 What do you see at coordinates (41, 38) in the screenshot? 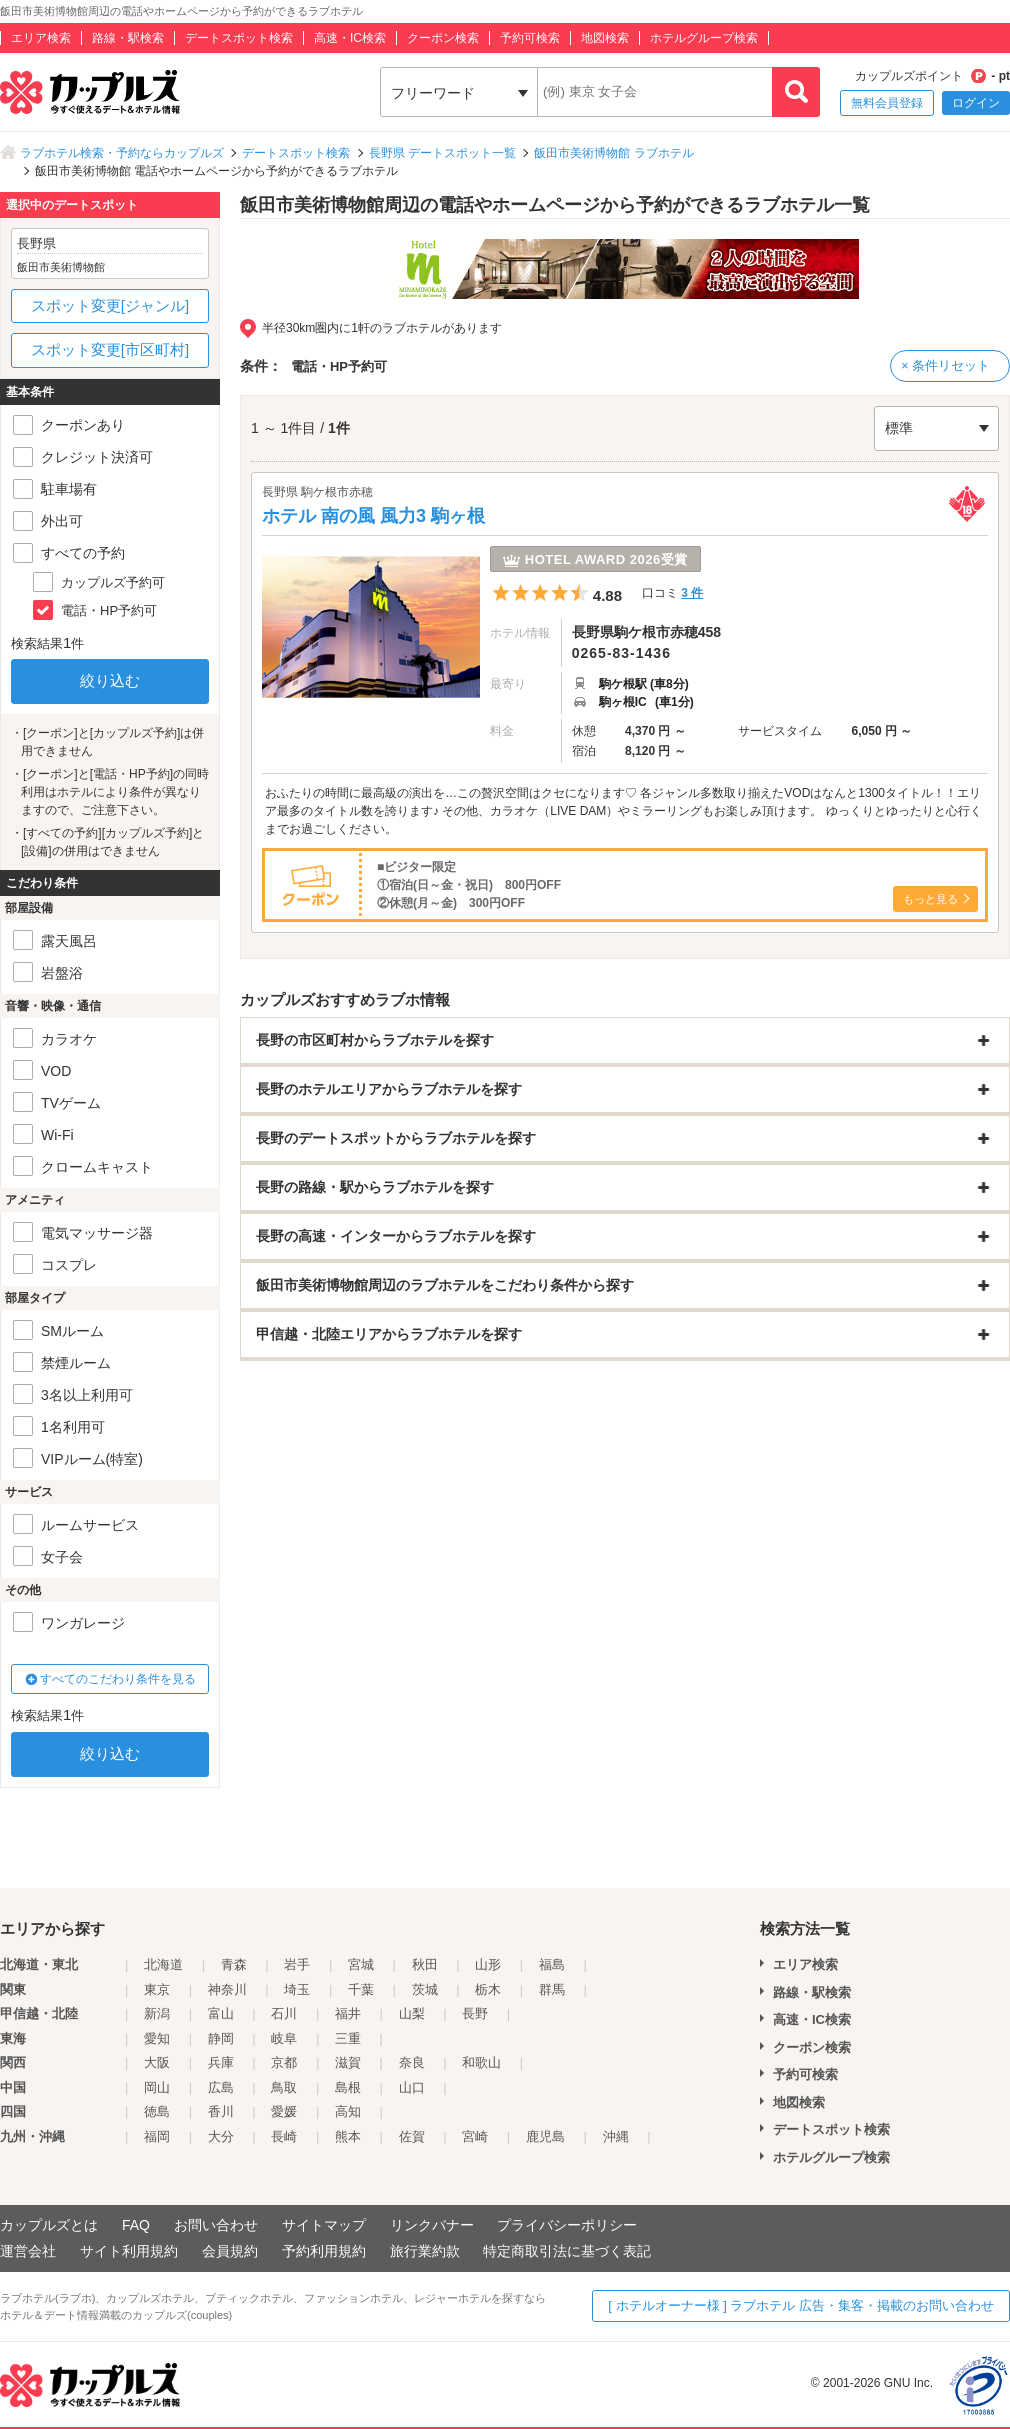
I see `エリア検索` at bounding box center [41, 38].